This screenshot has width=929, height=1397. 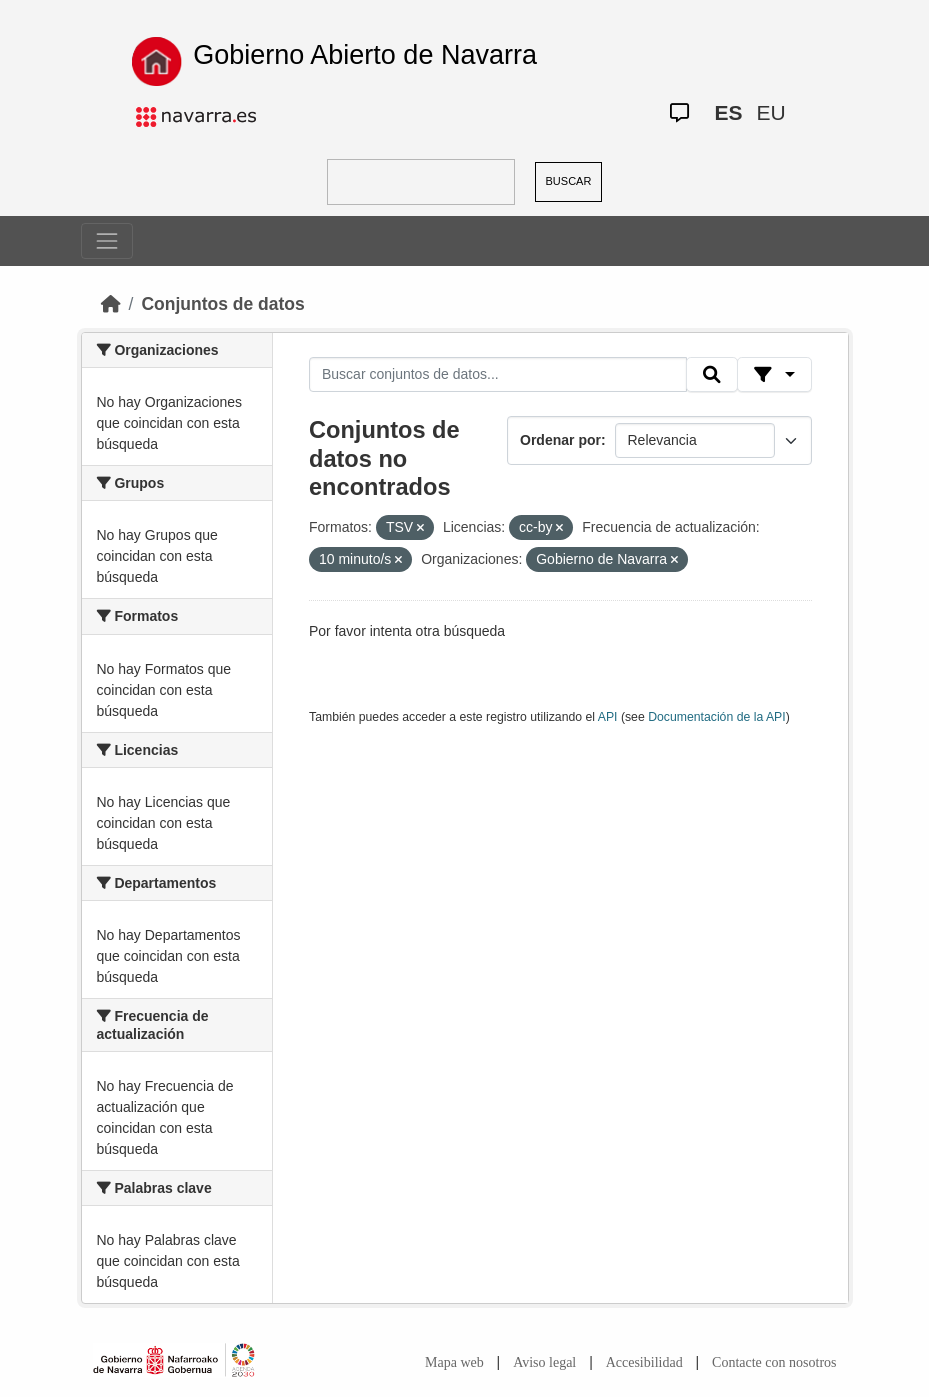 I want to click on Mapa web, so click(x=454, y=1362).